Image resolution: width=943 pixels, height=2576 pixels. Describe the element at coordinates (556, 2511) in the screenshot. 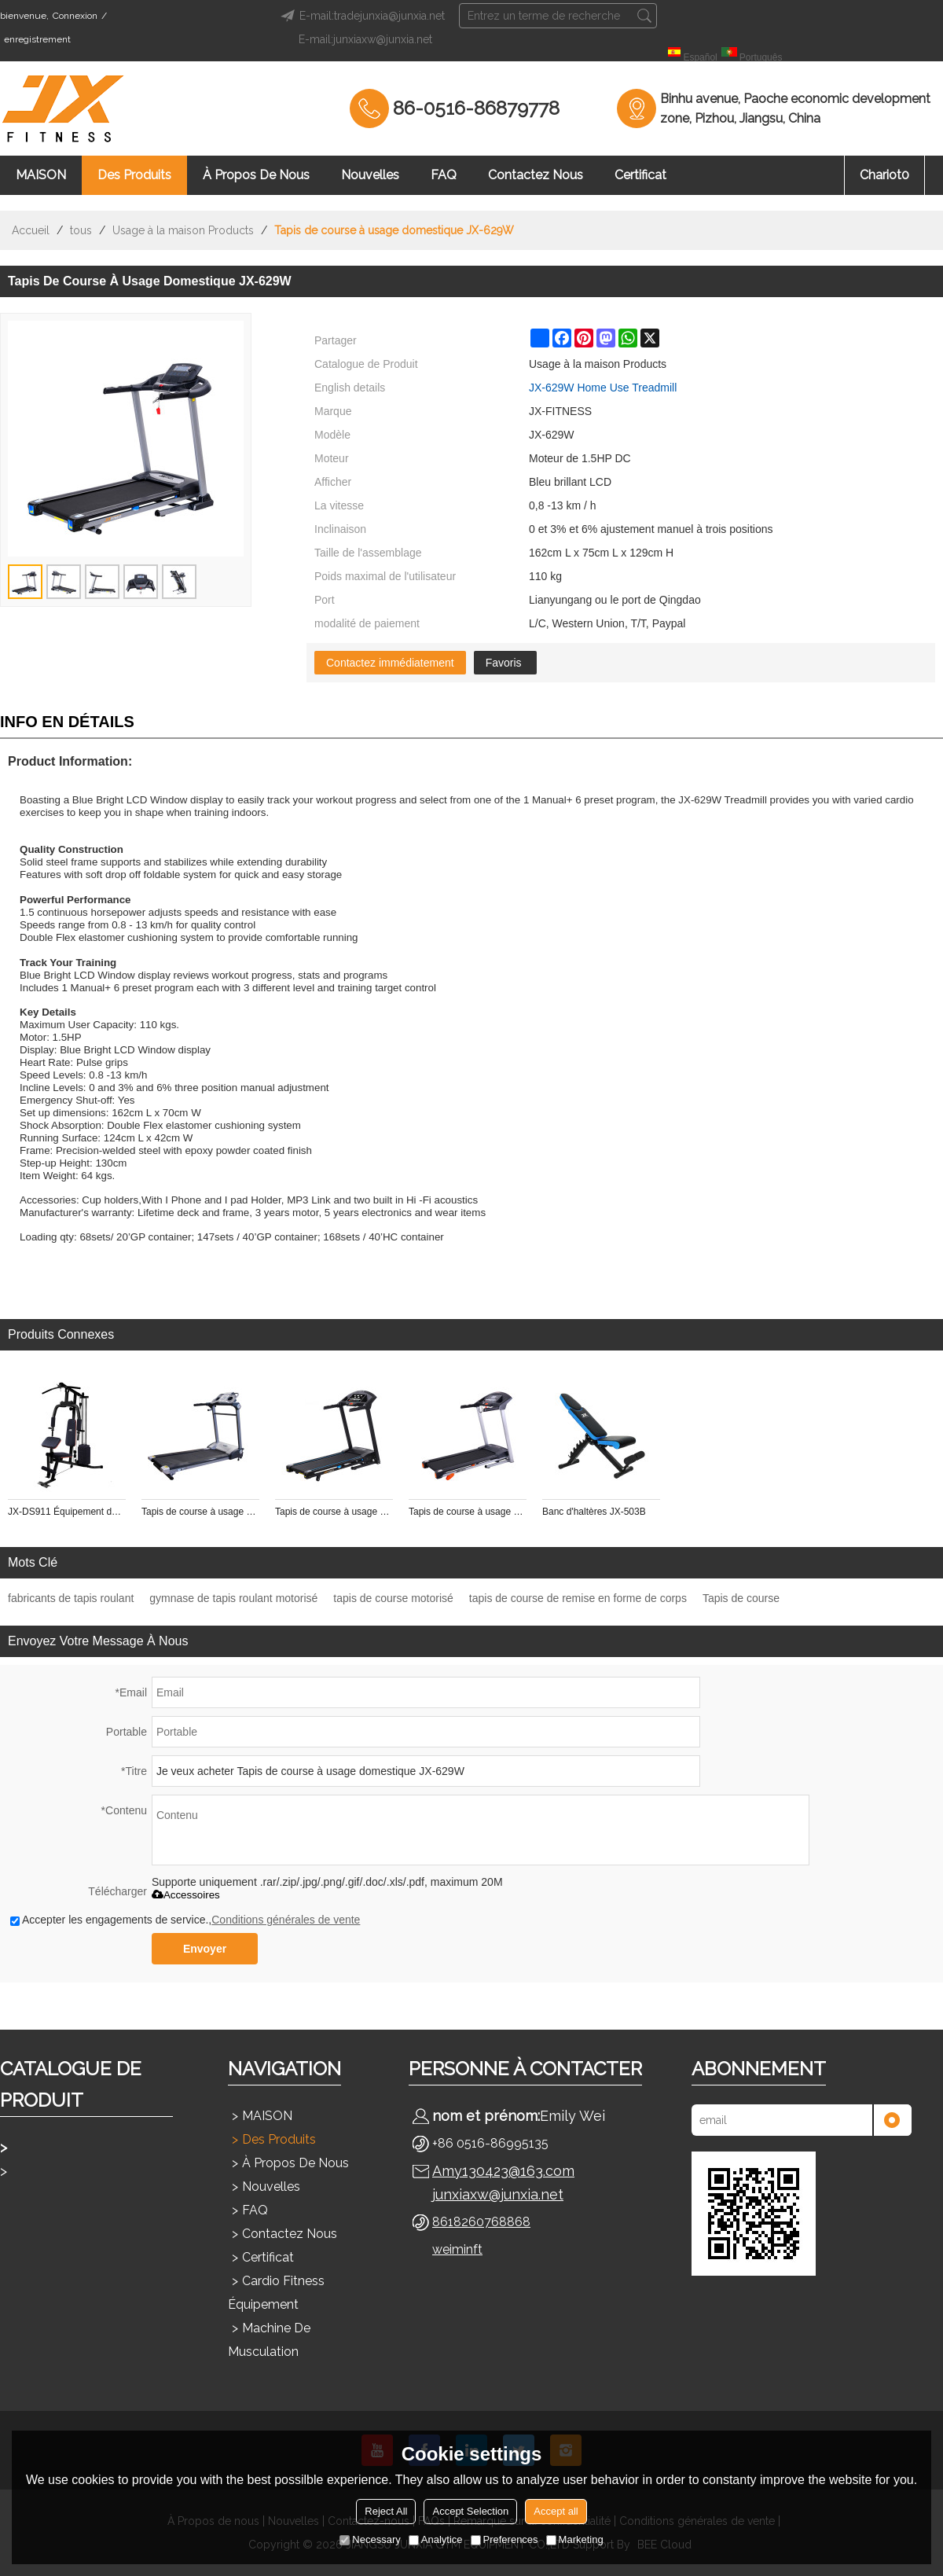

I see `Accept all` at that location.